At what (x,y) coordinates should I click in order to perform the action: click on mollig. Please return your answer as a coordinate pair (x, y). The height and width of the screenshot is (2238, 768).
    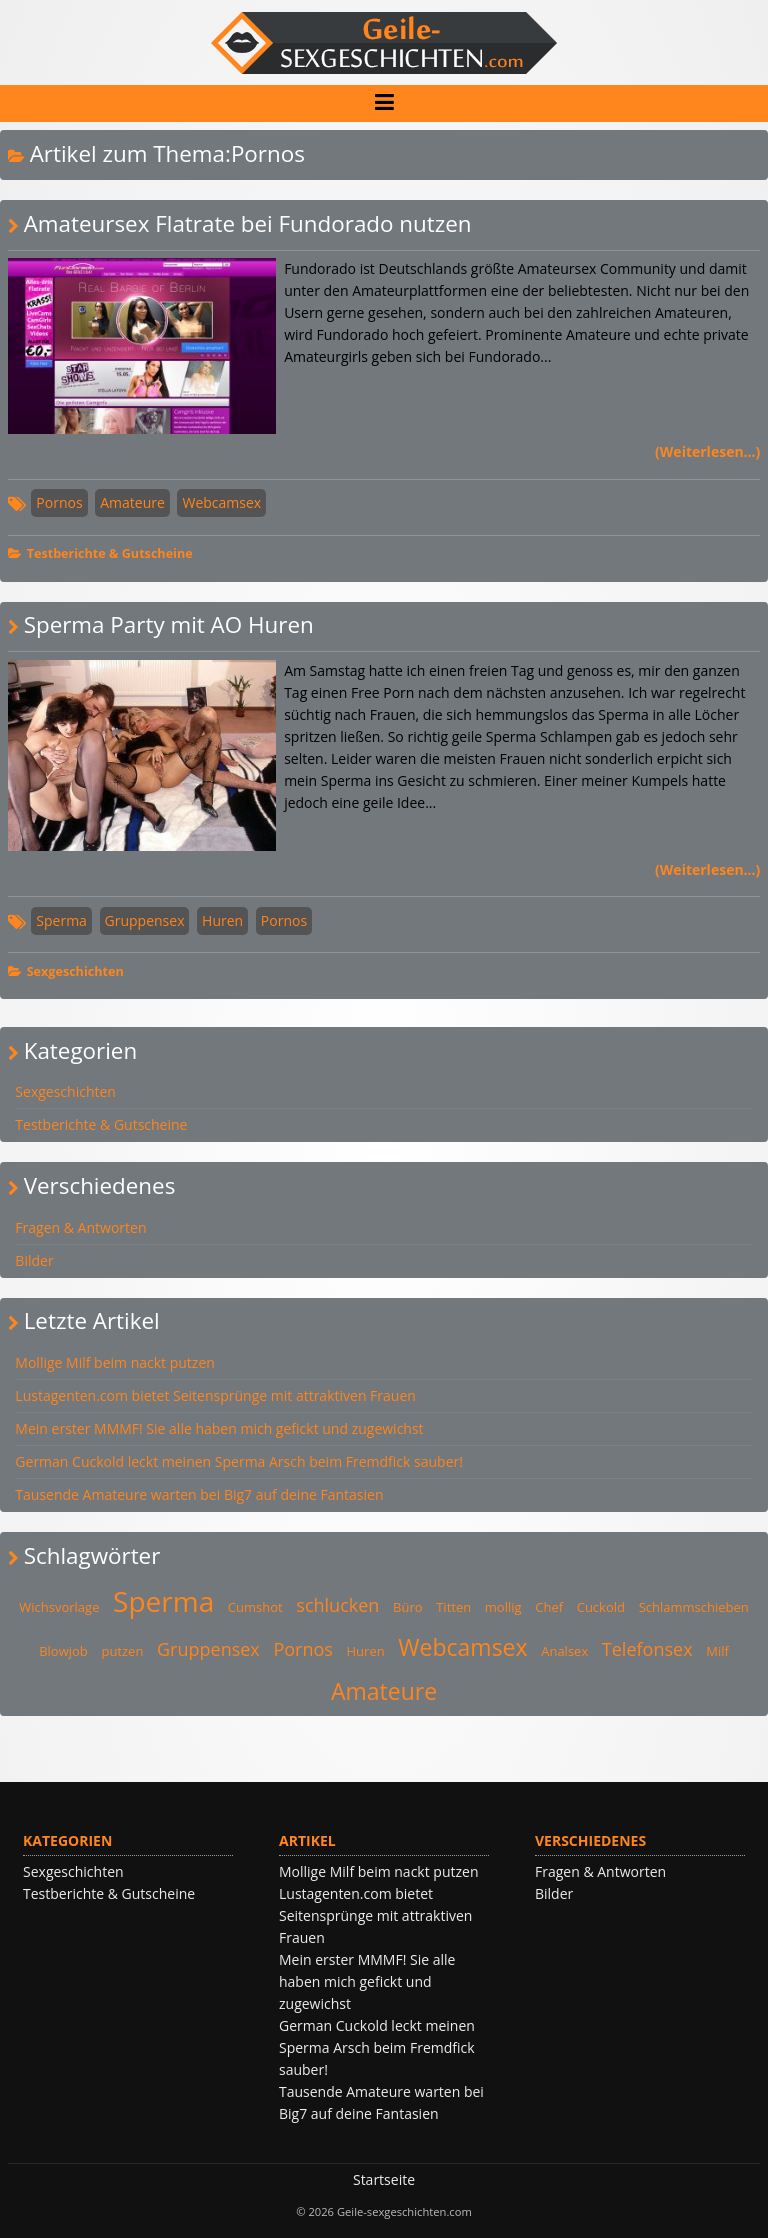
    Looking at the image, I should click on (503, 1607).